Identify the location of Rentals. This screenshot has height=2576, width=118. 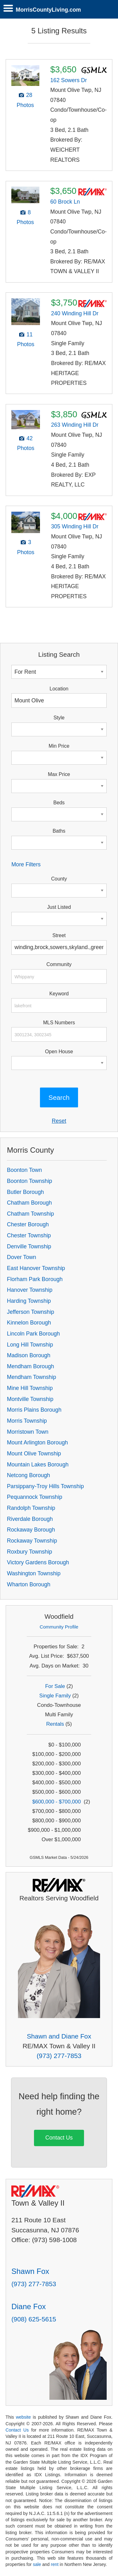
(55, 1724).